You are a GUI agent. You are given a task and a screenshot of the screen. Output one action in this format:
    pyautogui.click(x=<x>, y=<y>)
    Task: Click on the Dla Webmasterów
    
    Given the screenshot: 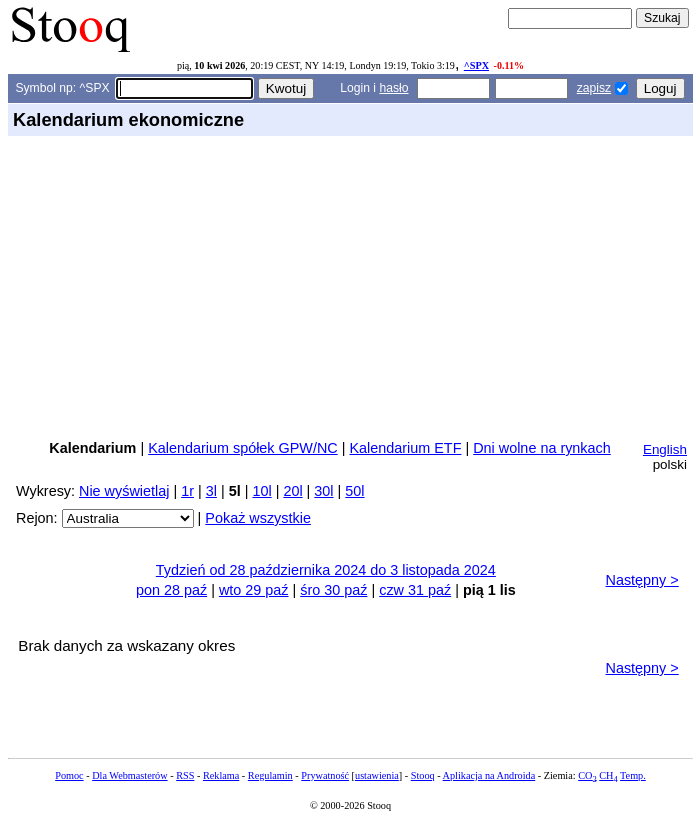 What is the action you would take?
    pyautogui.click(x=129, y=775)
    